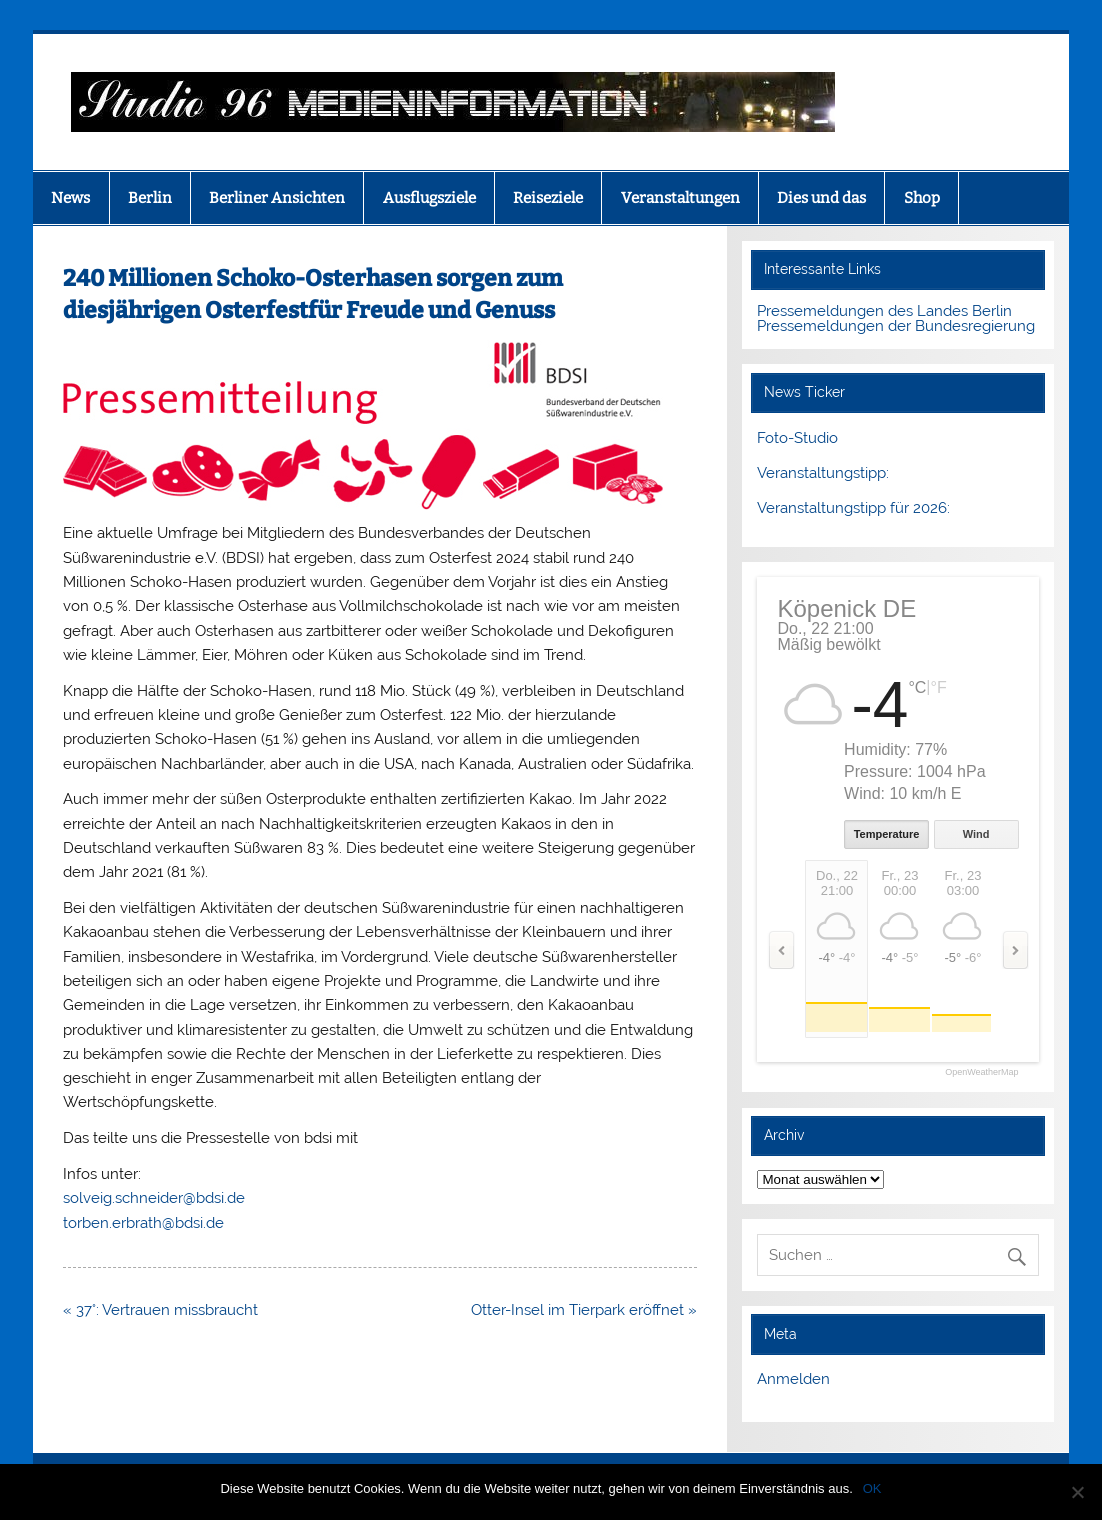  I want to click on torben.erbrath@bdsi.de, so click(143, 1223).